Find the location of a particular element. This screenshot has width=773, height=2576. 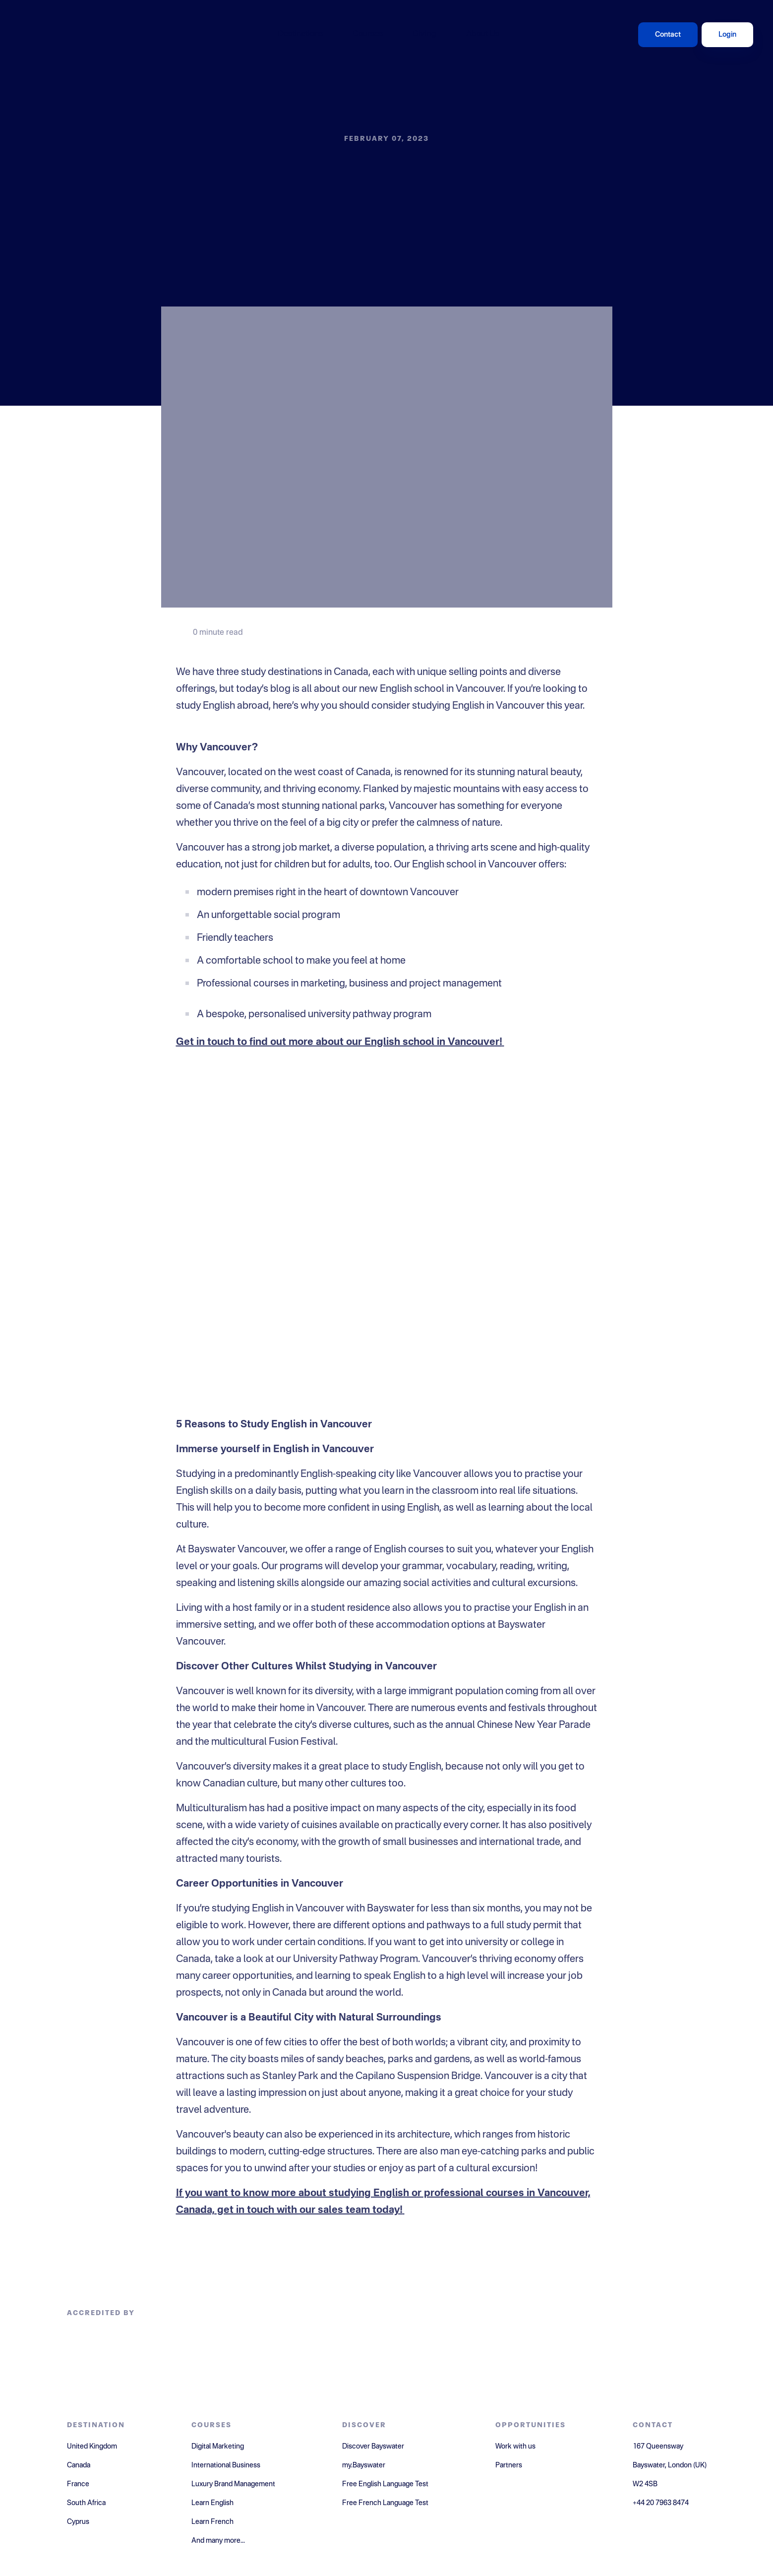

+44 20 7963 8474 is located at coordinates (661, 2503).